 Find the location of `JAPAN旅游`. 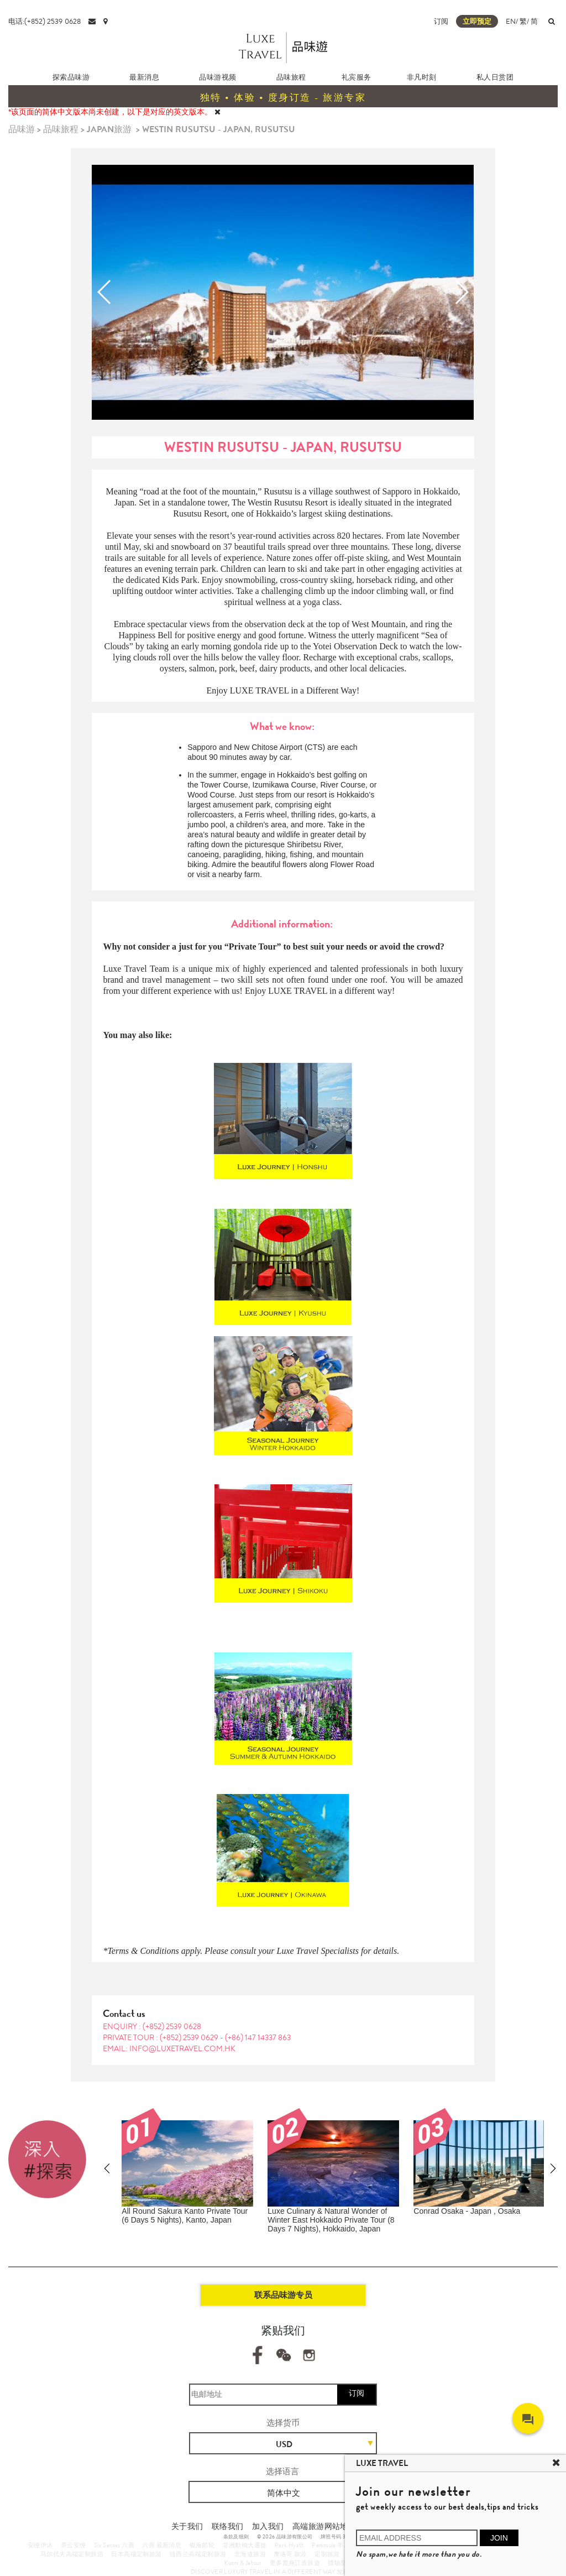

JAPAN旅游 is located at coordinates (109, 129).